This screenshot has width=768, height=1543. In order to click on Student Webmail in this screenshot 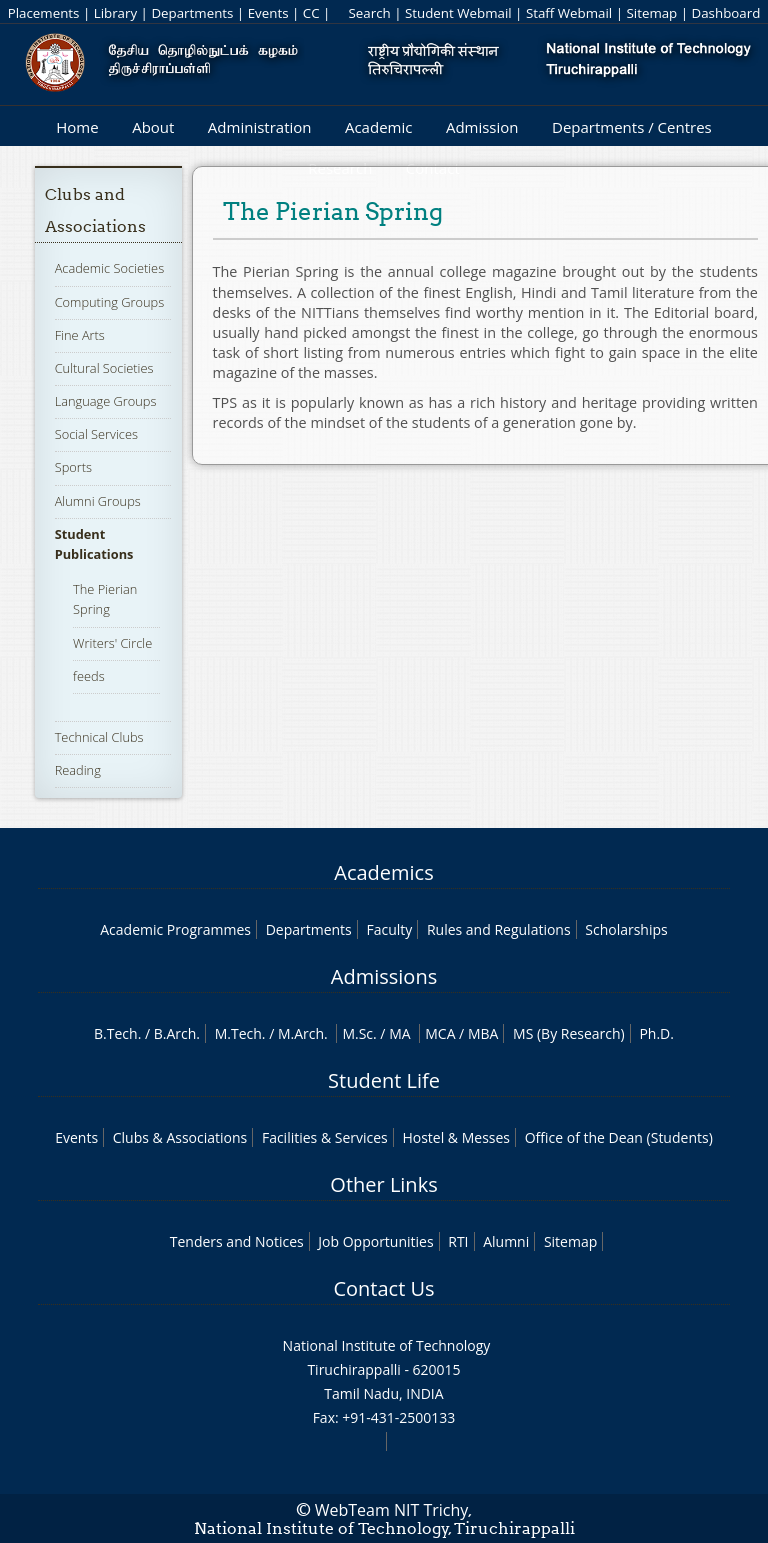, I will do `click(458, 13)`.